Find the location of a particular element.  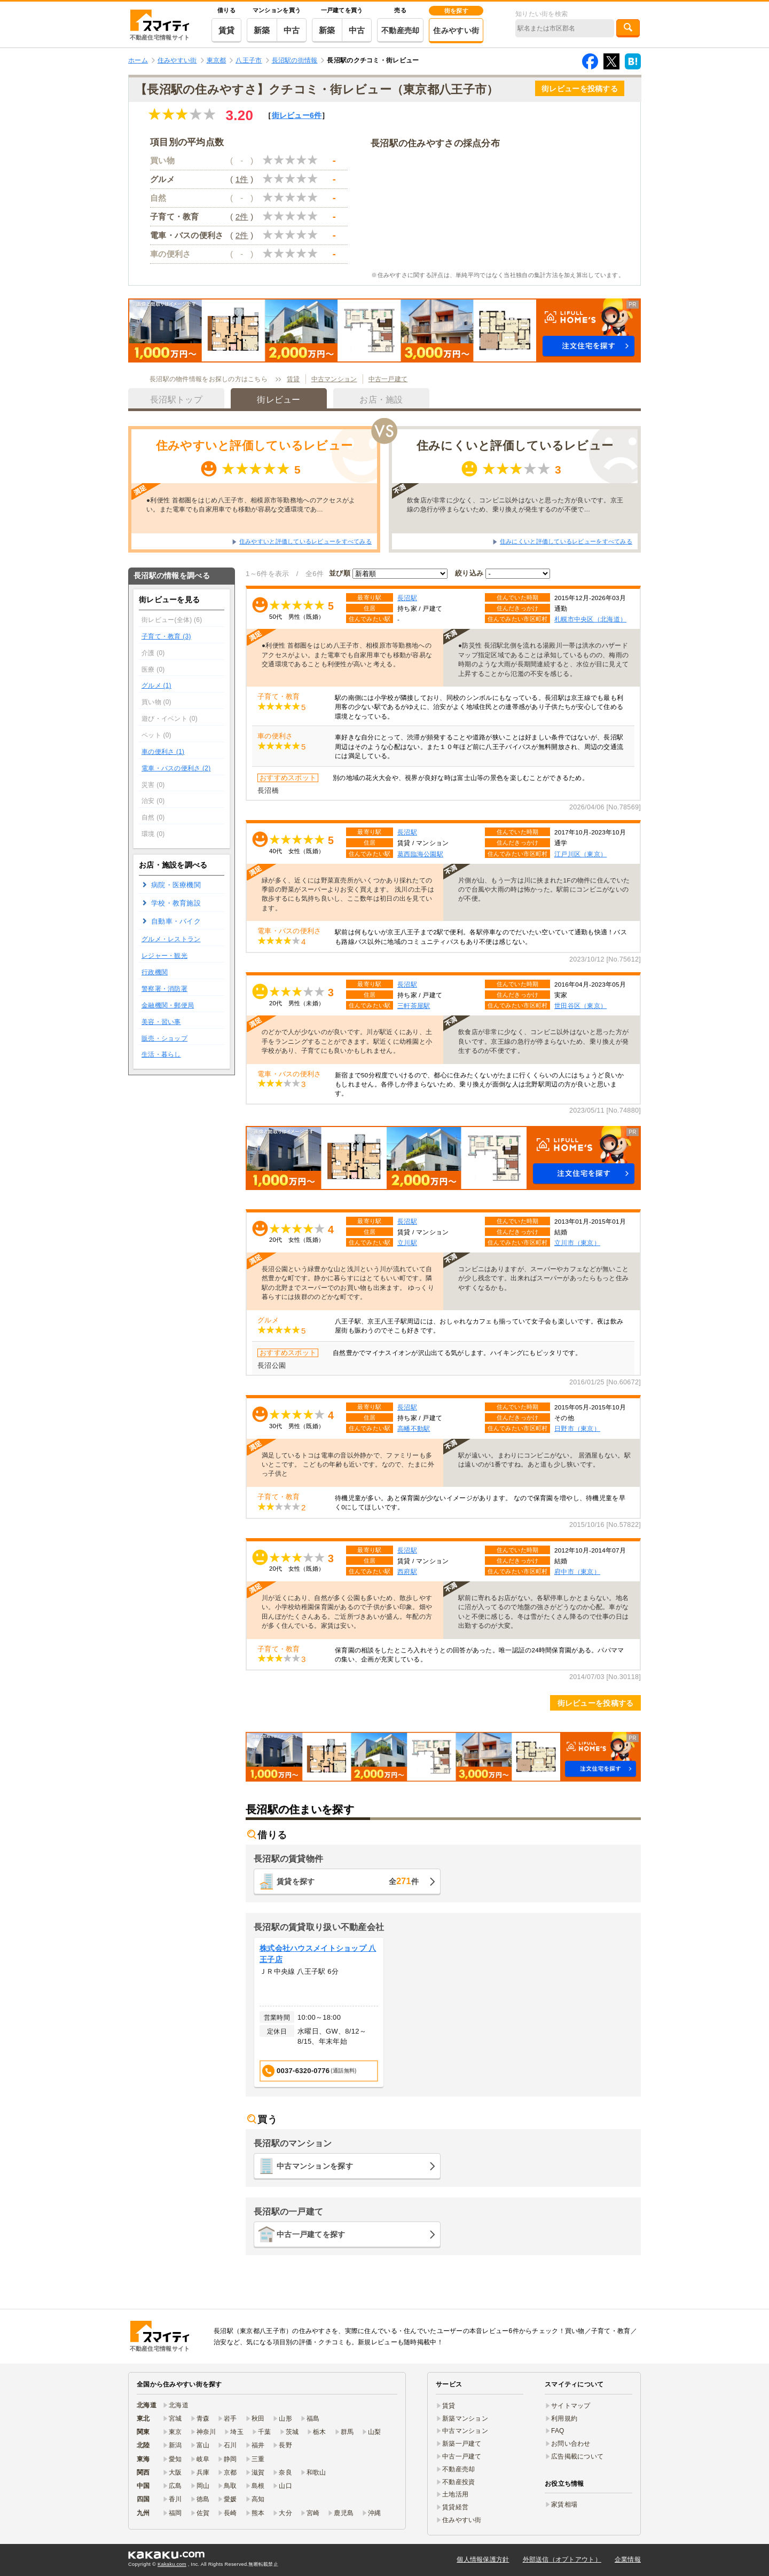

電車・バスの便利さ (2) is located at coordinates (176, 768).